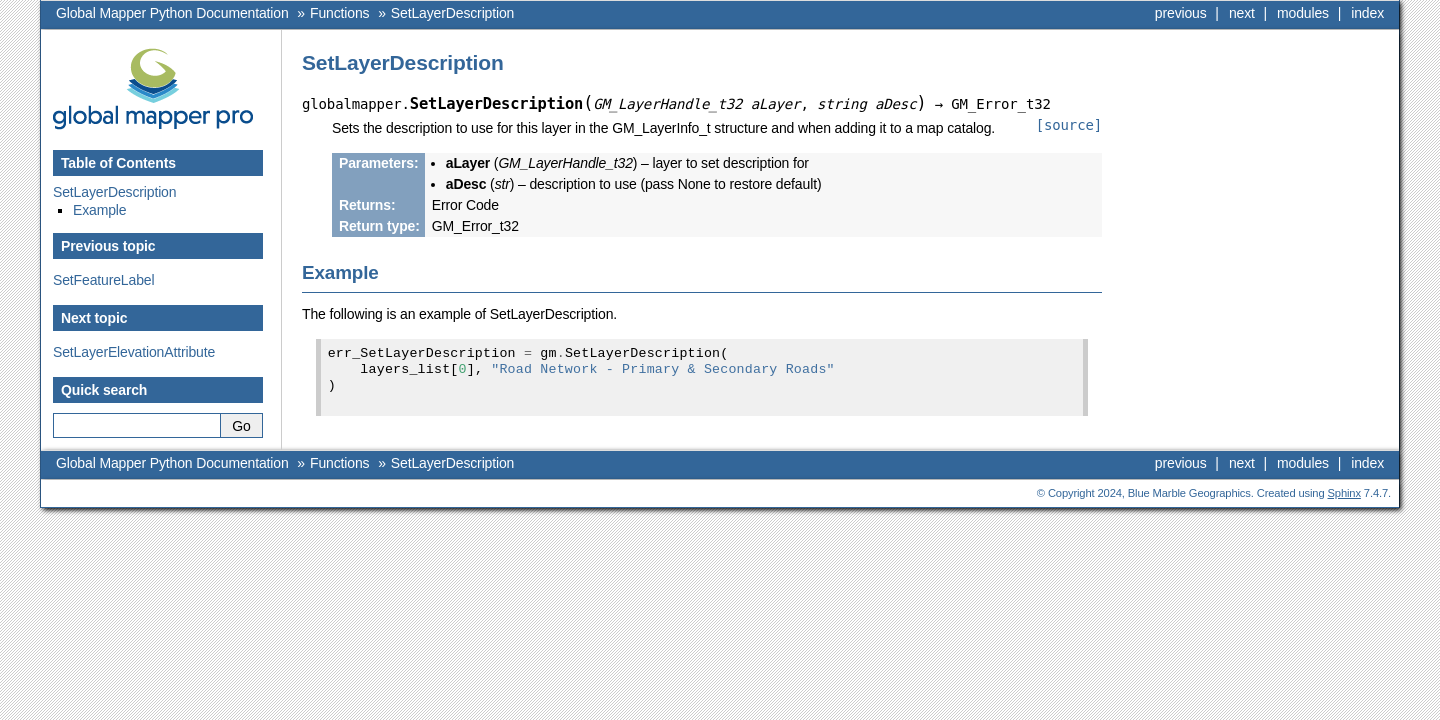 This screenshot has width=1440, height=720. What do you see at coordinates (1242, 13) in the screenshot?
I see `next` at bounding box center [1242, 13].